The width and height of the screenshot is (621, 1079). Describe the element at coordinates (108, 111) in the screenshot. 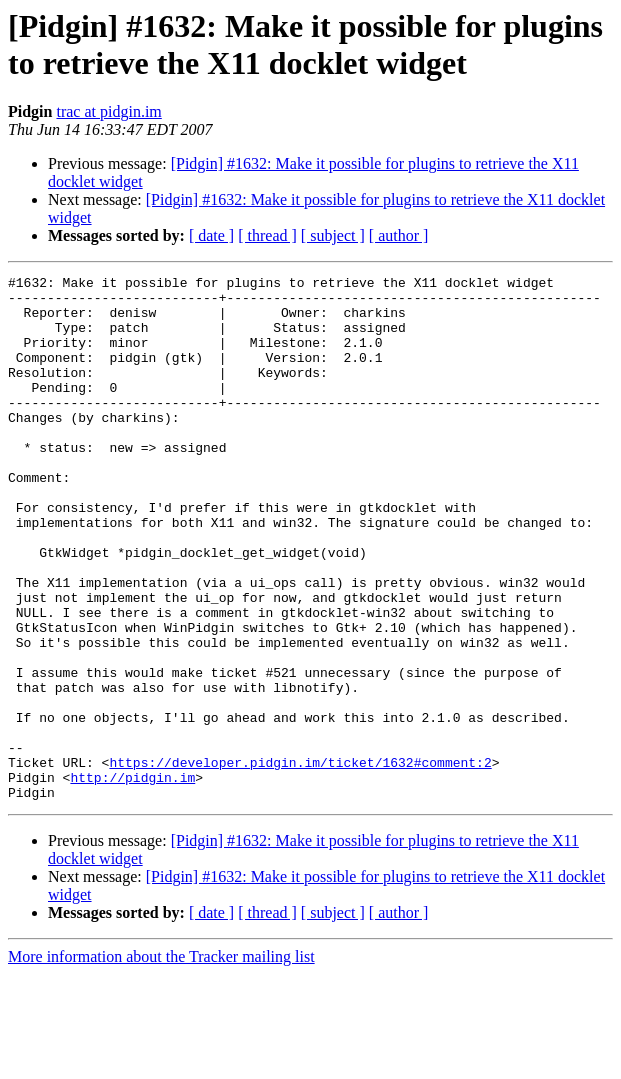

I see `trac at pidgin.im` at that location.